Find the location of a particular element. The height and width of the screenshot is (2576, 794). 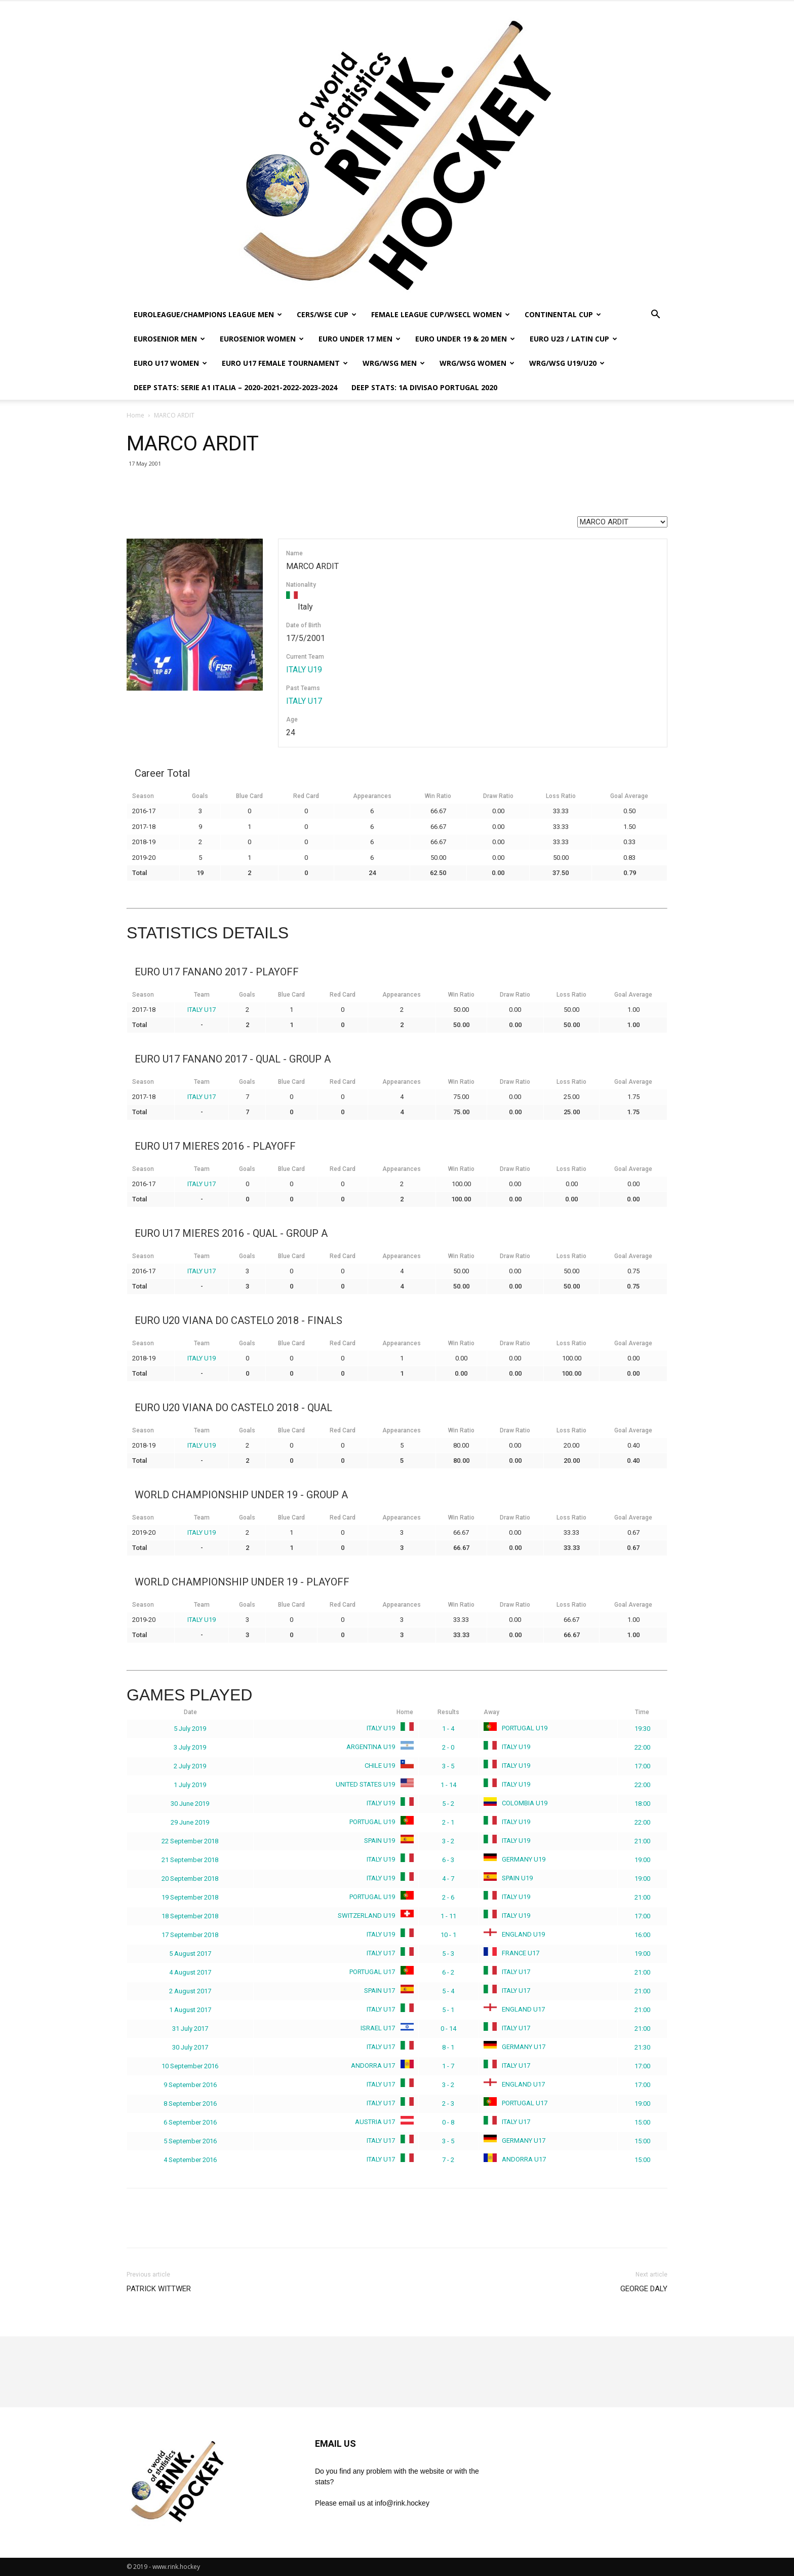

1 - 7 is located at coordinates (448, 2066).